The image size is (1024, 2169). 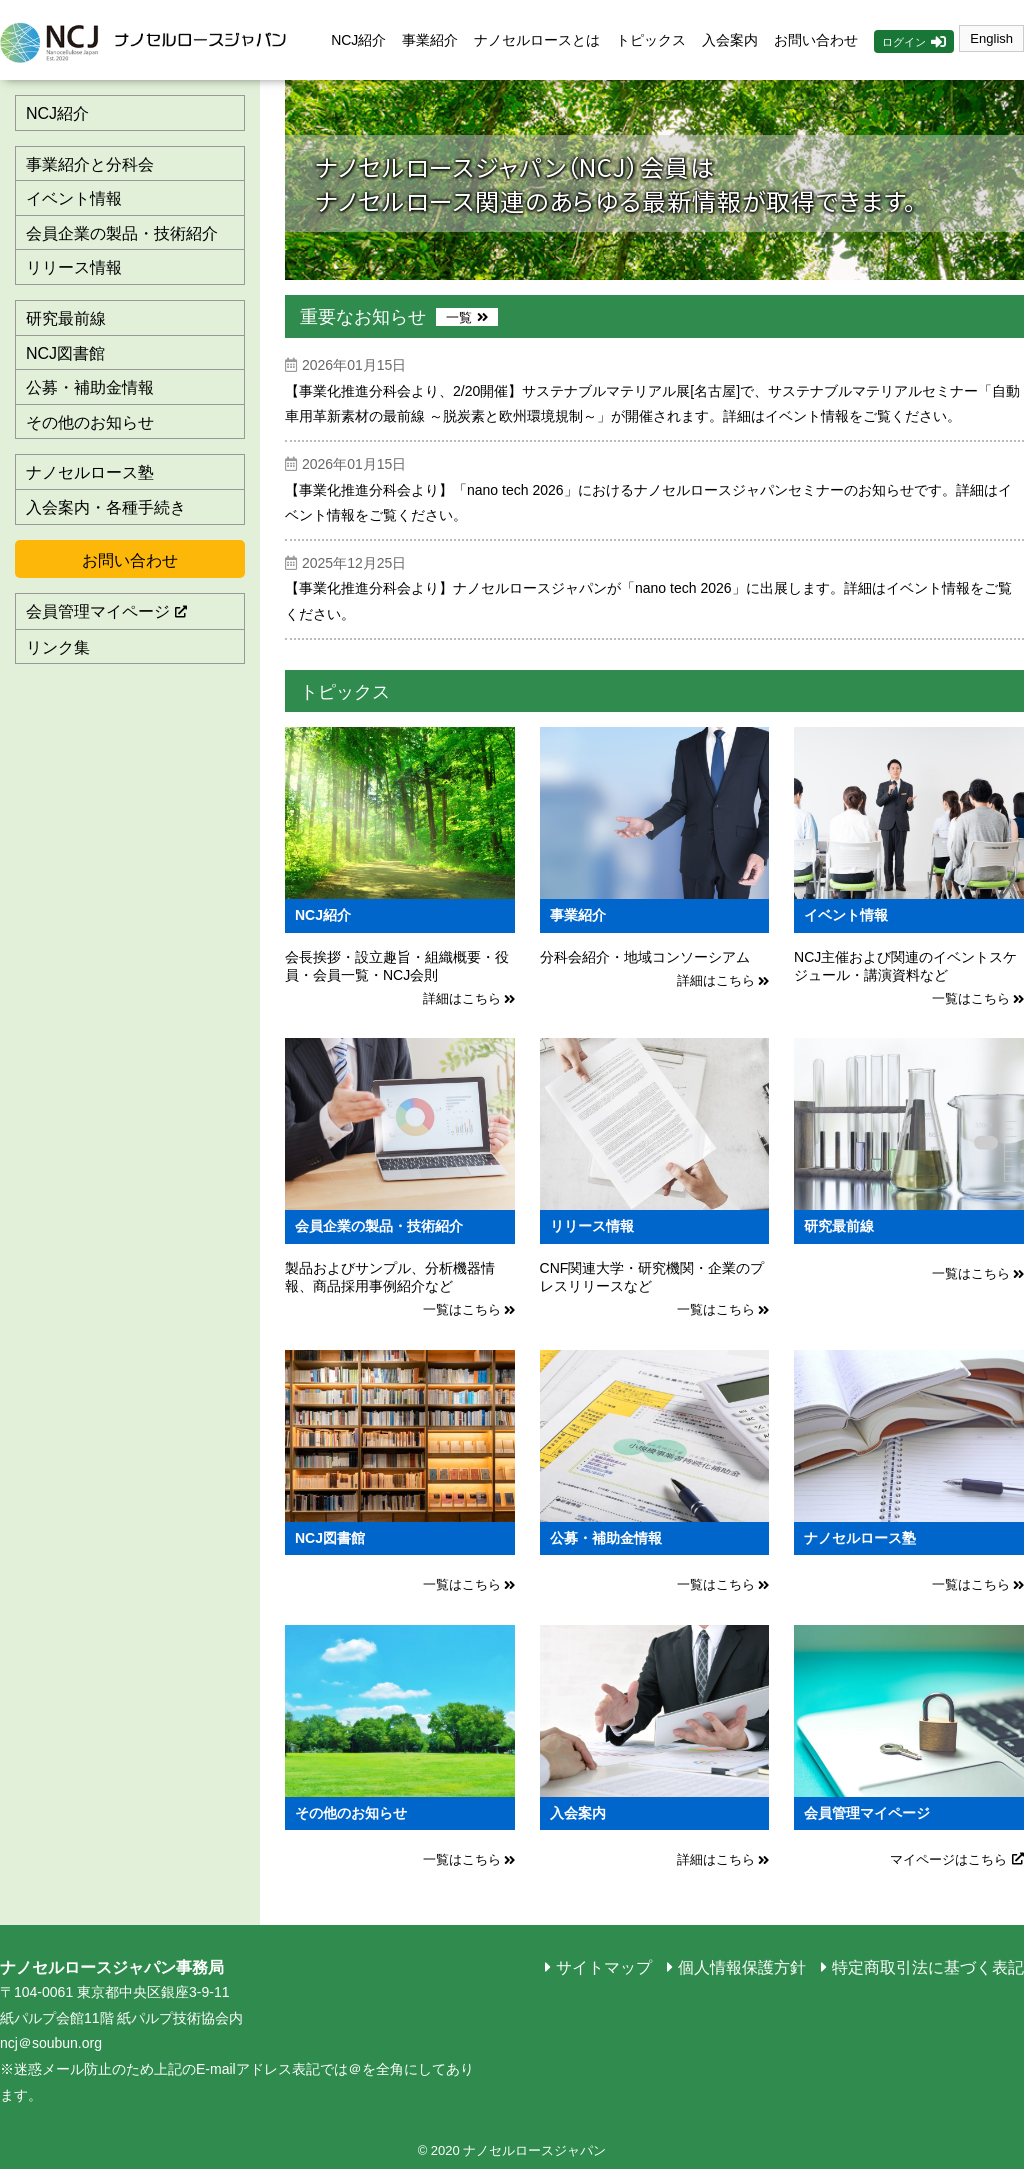 I want to click on マイページはこちら, so click(x=948, y=1859).